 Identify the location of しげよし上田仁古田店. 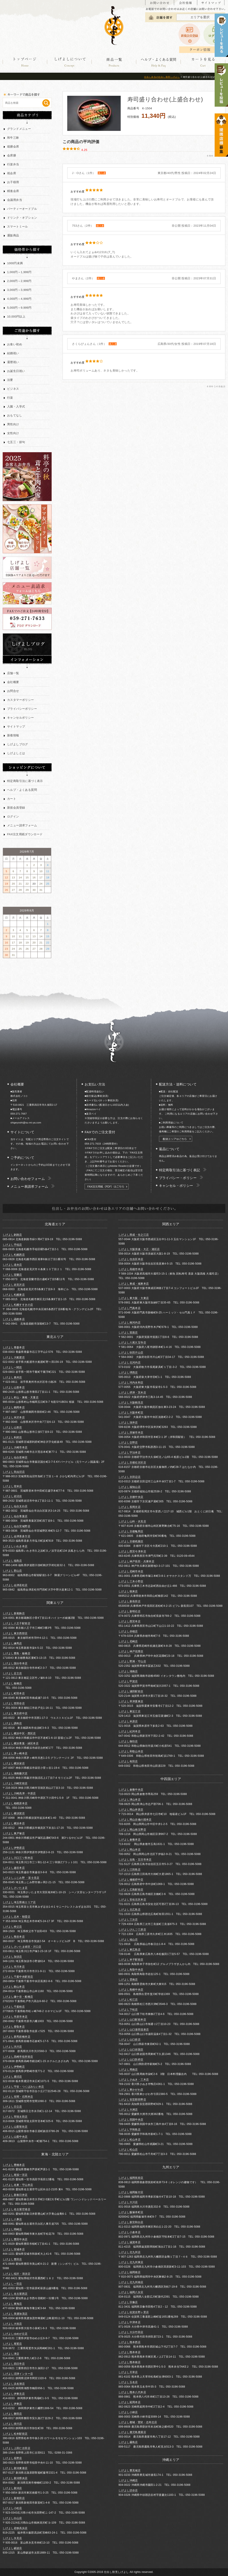
(16, 2448).